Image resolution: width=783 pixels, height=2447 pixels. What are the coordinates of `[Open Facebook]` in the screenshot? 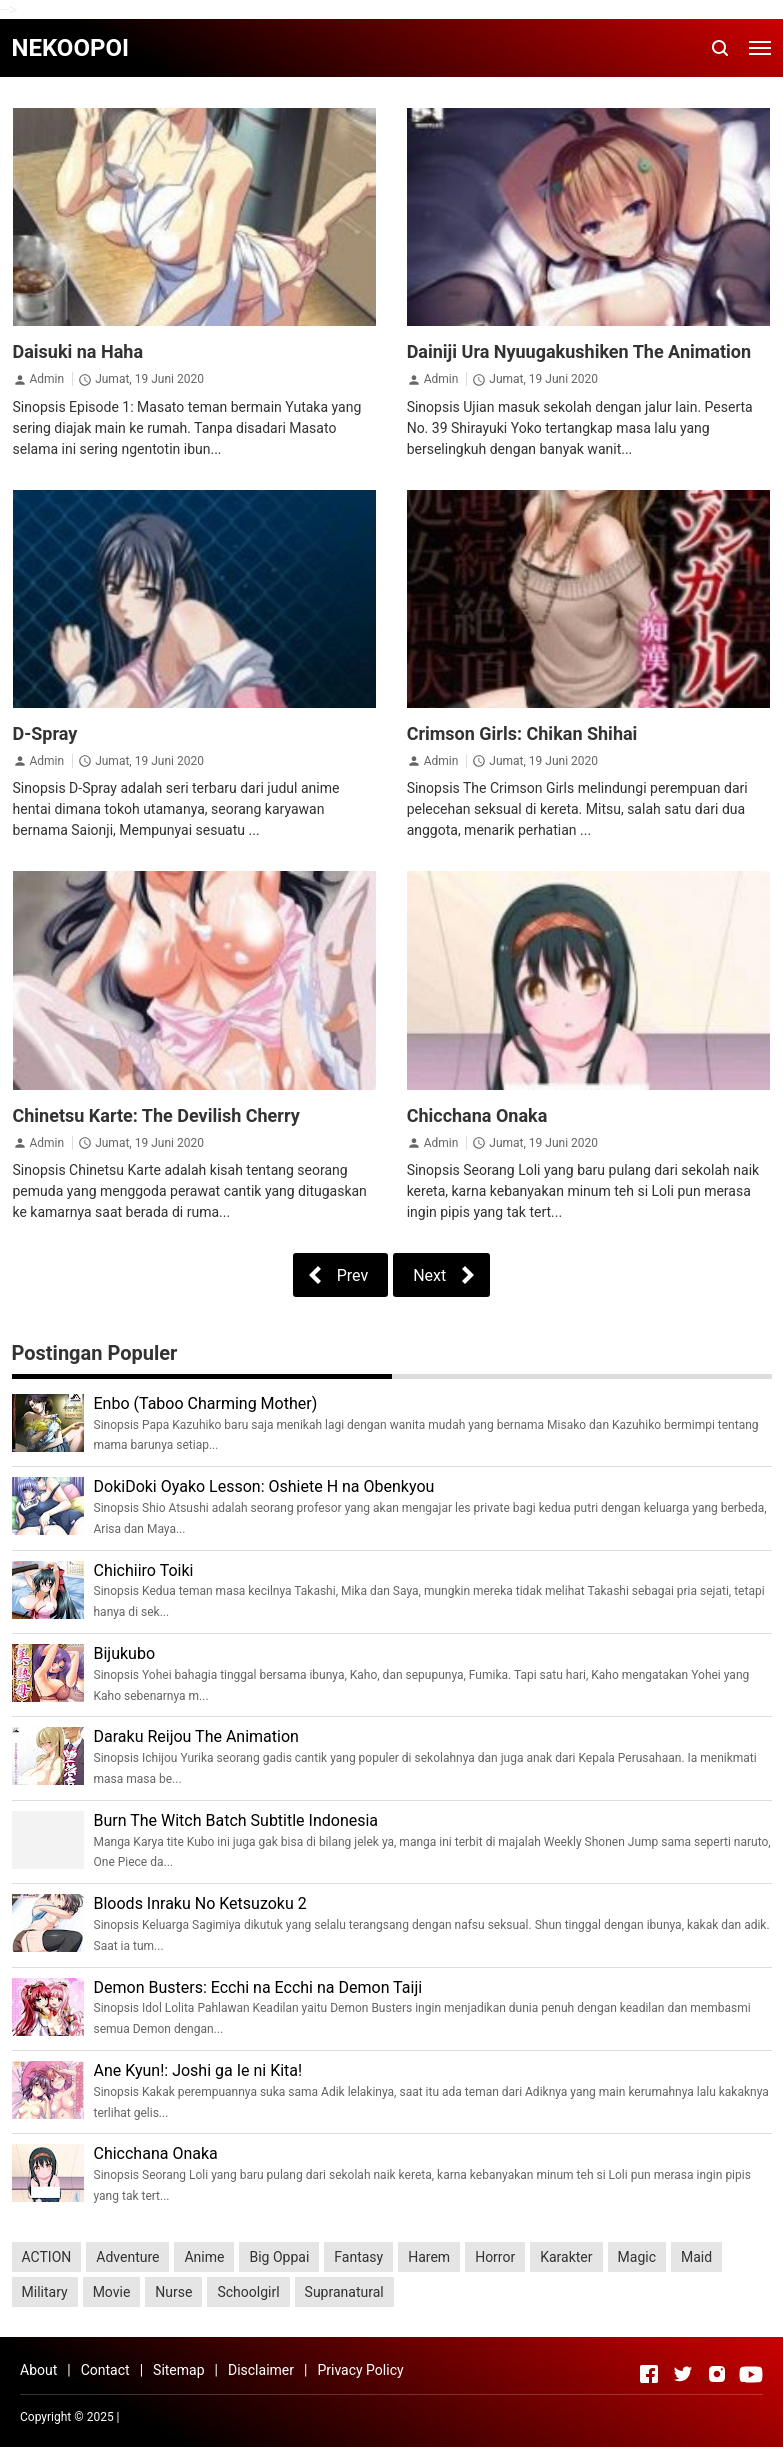 It's located at (649, 2374).